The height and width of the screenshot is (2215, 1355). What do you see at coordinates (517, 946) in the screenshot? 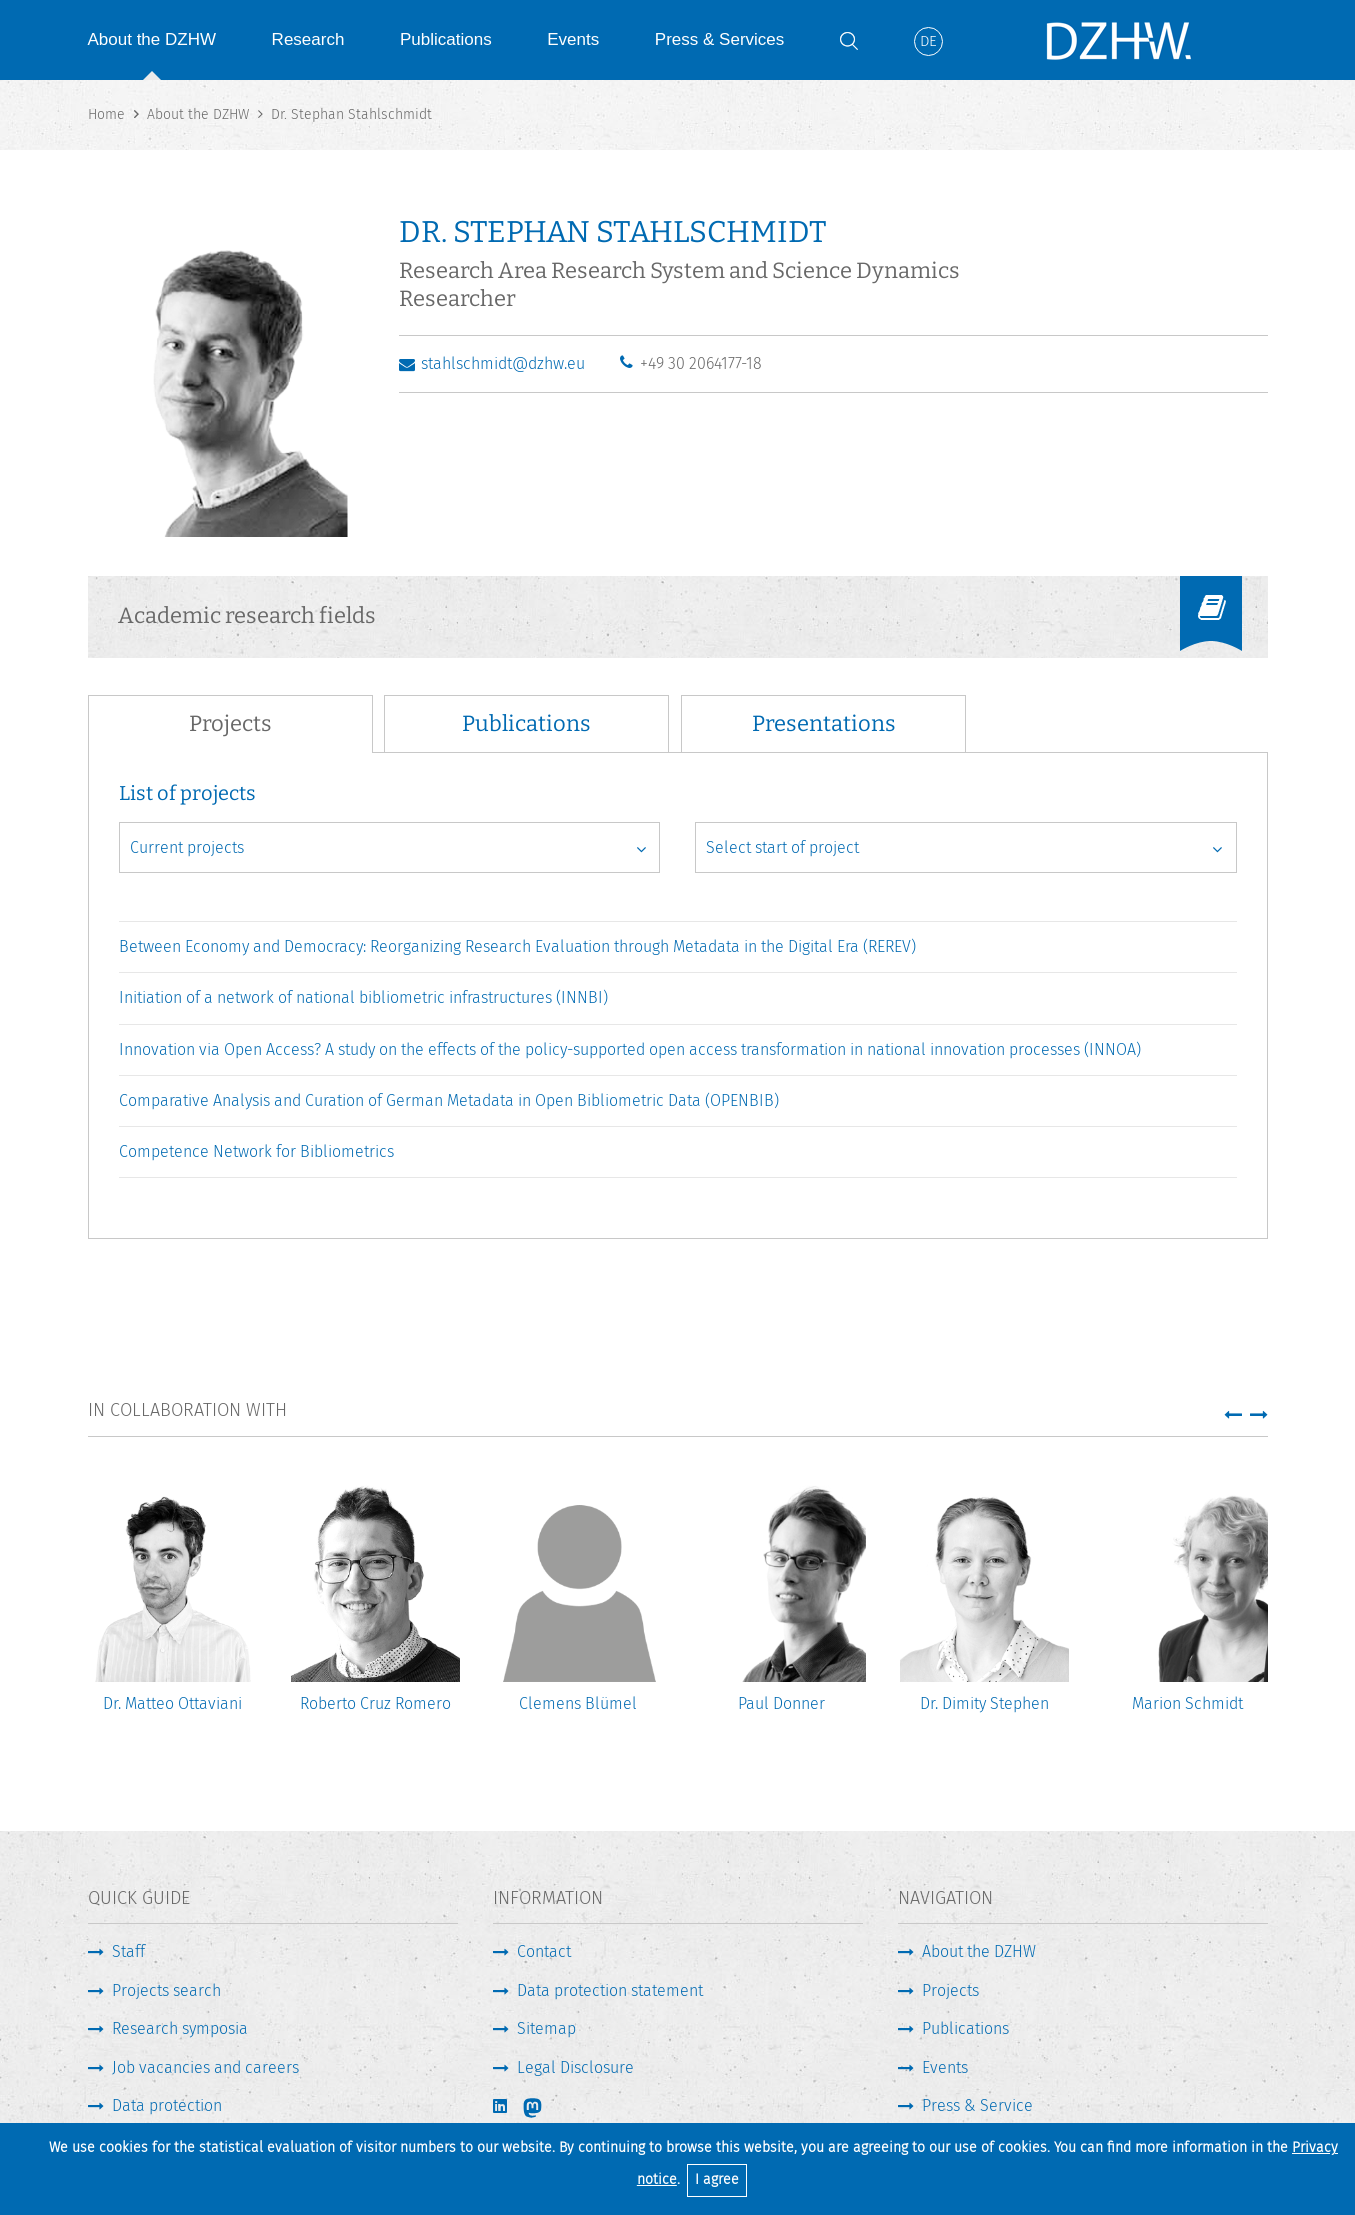
I see `Between Economy and Democracy: Reorganizing Research Evaluation through Metadata in the Digital Era (REREV)` at bounding box center [517, 946].